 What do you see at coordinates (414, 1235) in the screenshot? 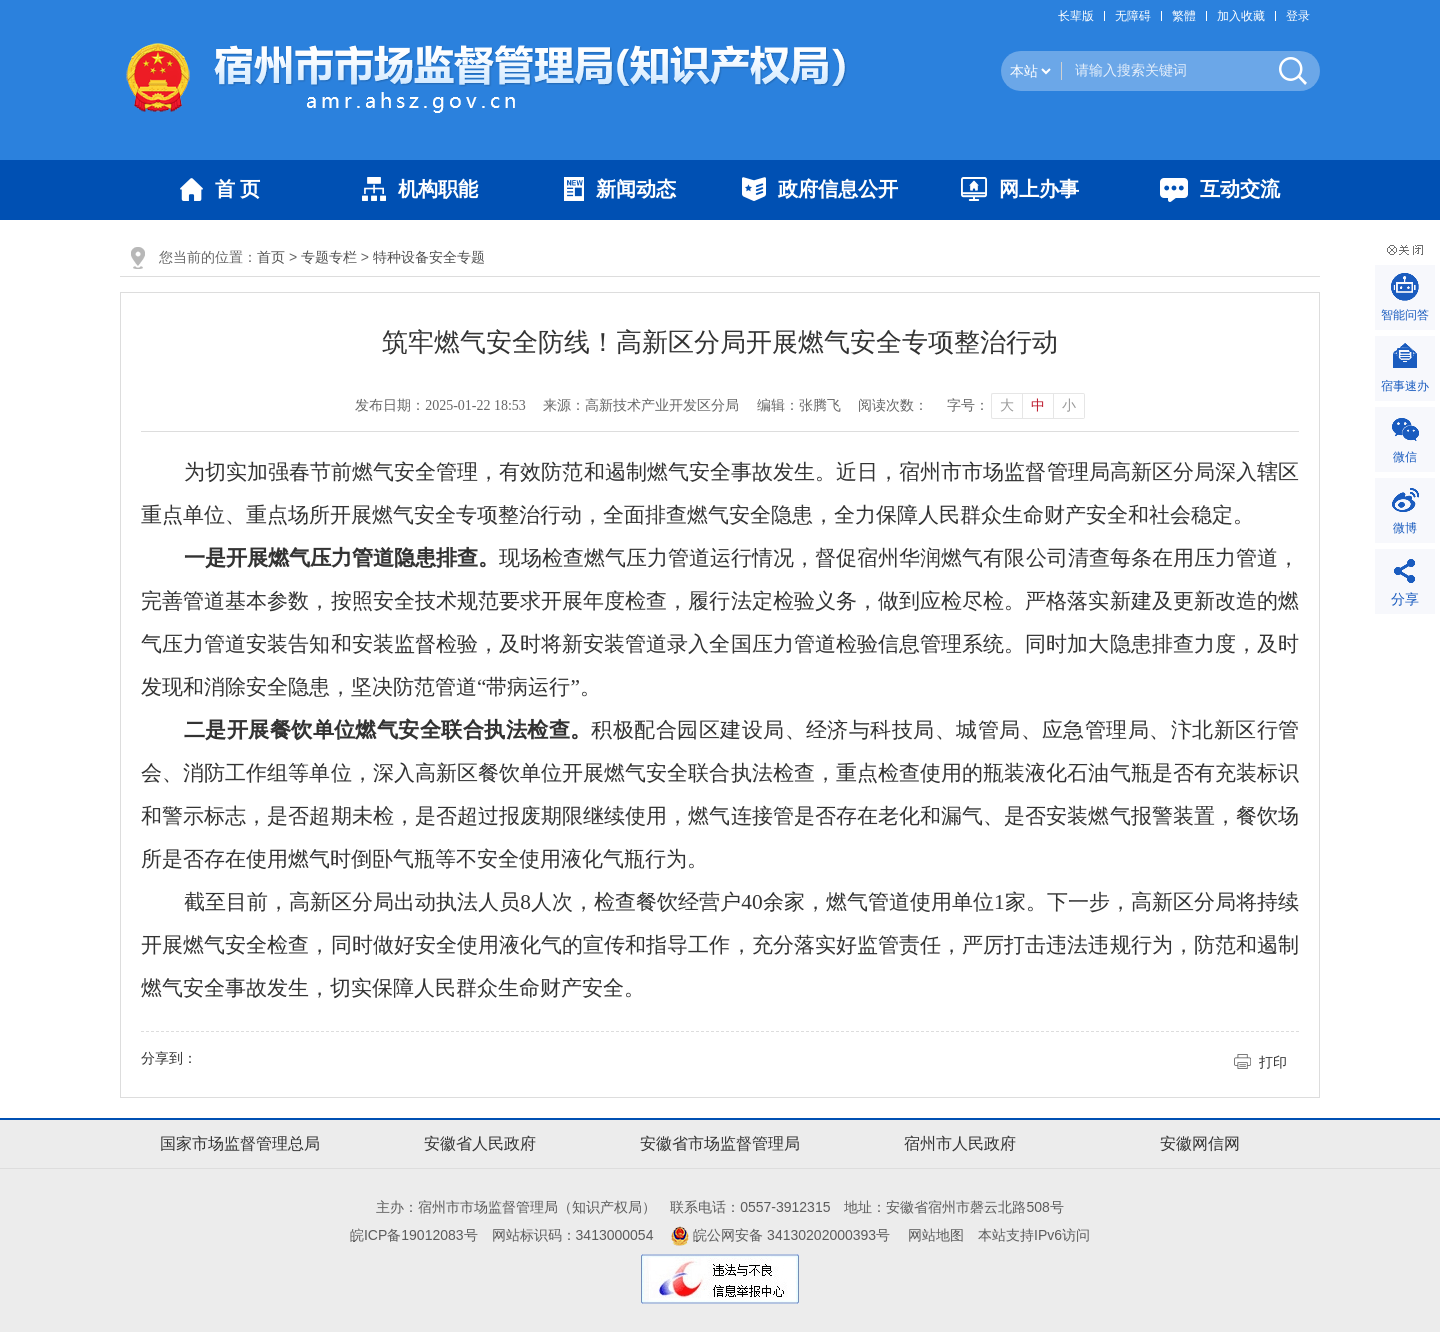
I see `皖ICP备19012083号` at bounding box center [414, 1235].